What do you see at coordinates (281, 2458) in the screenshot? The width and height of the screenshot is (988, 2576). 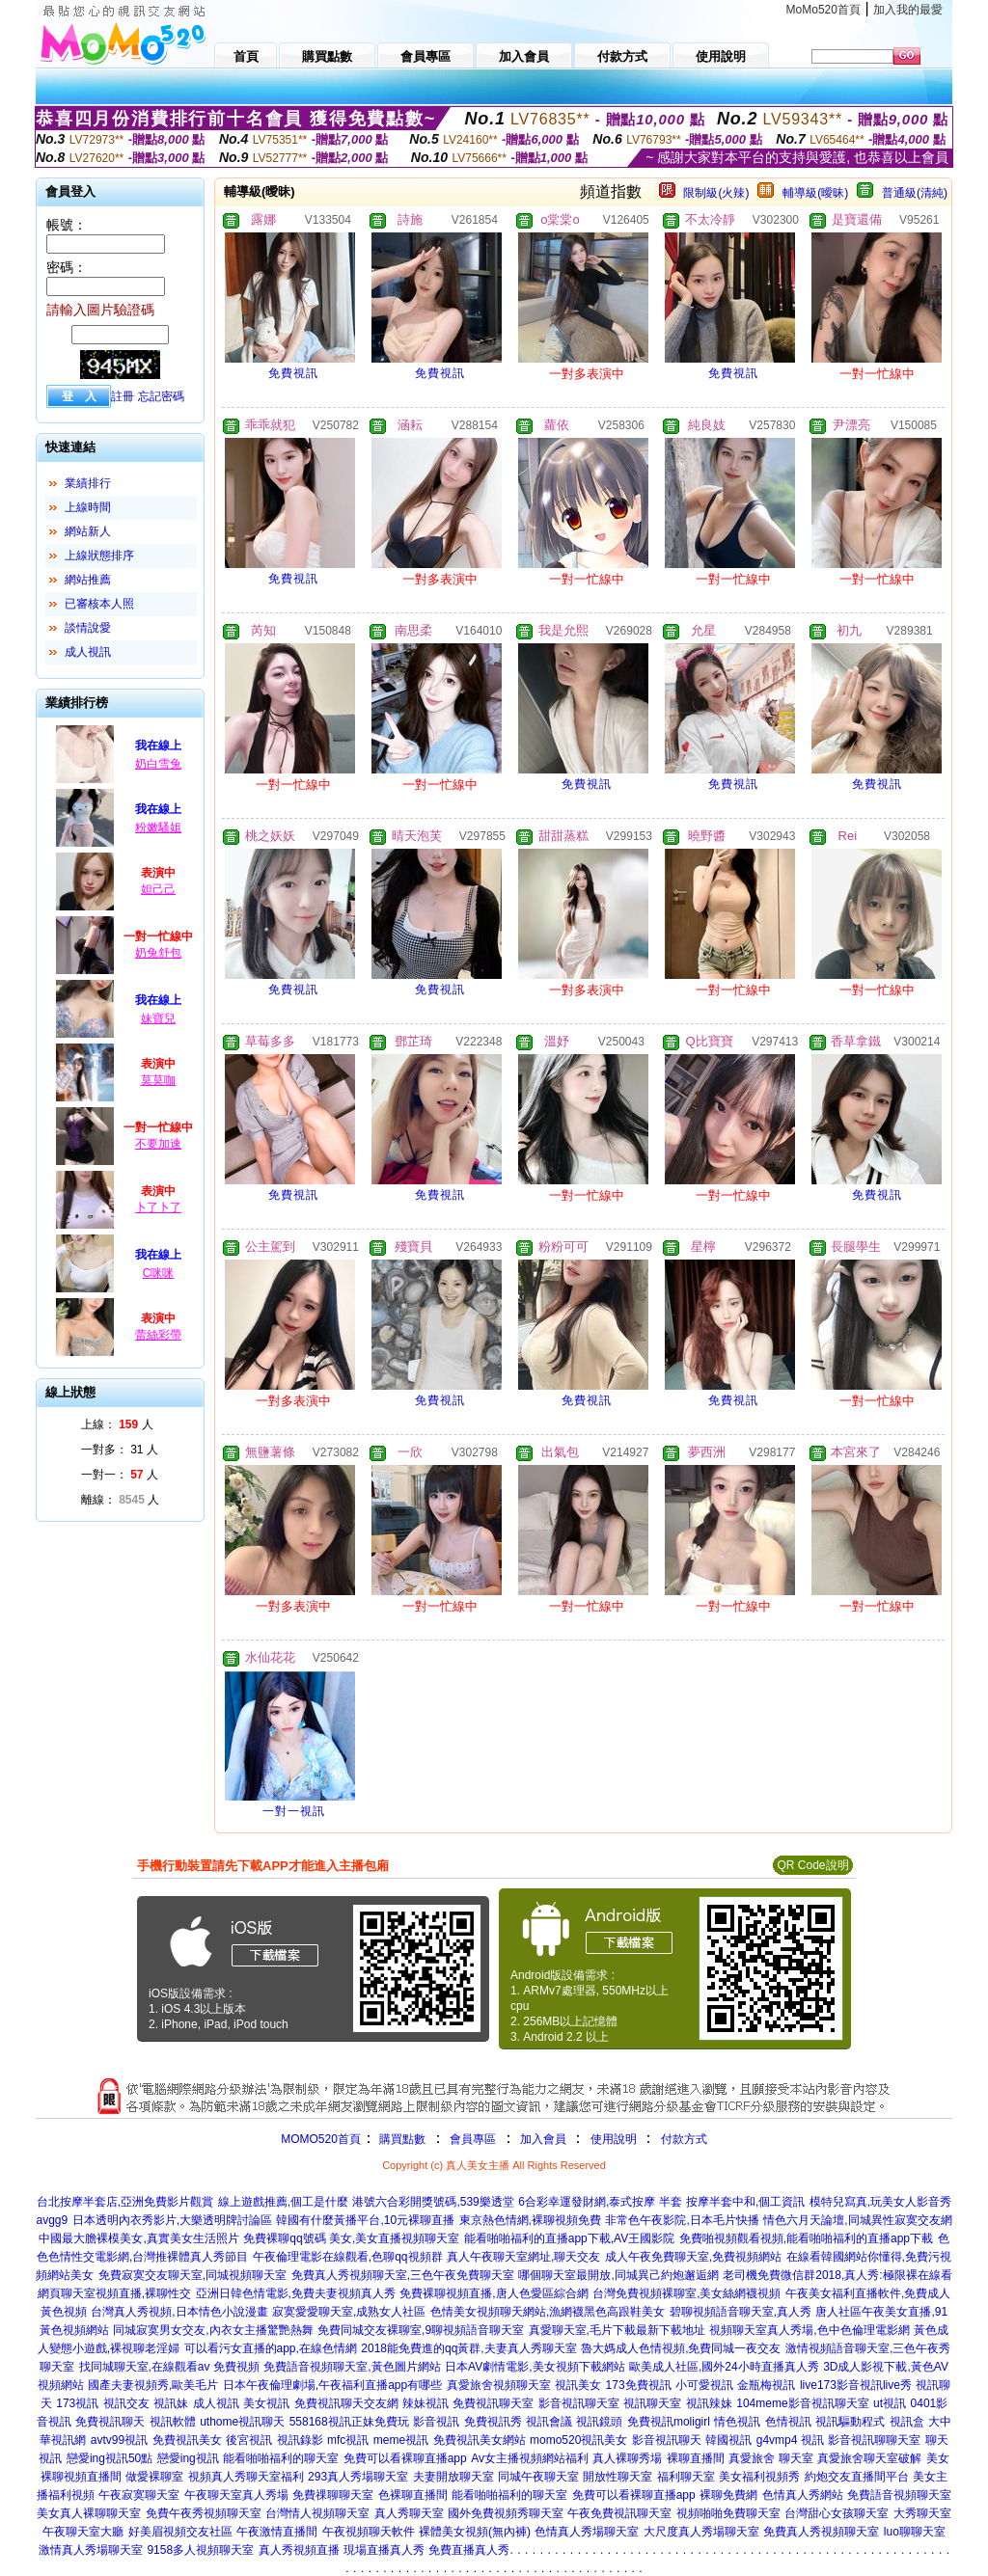 I see `能看啪啪福利的聊天室` at bounding box center [281, 2458].